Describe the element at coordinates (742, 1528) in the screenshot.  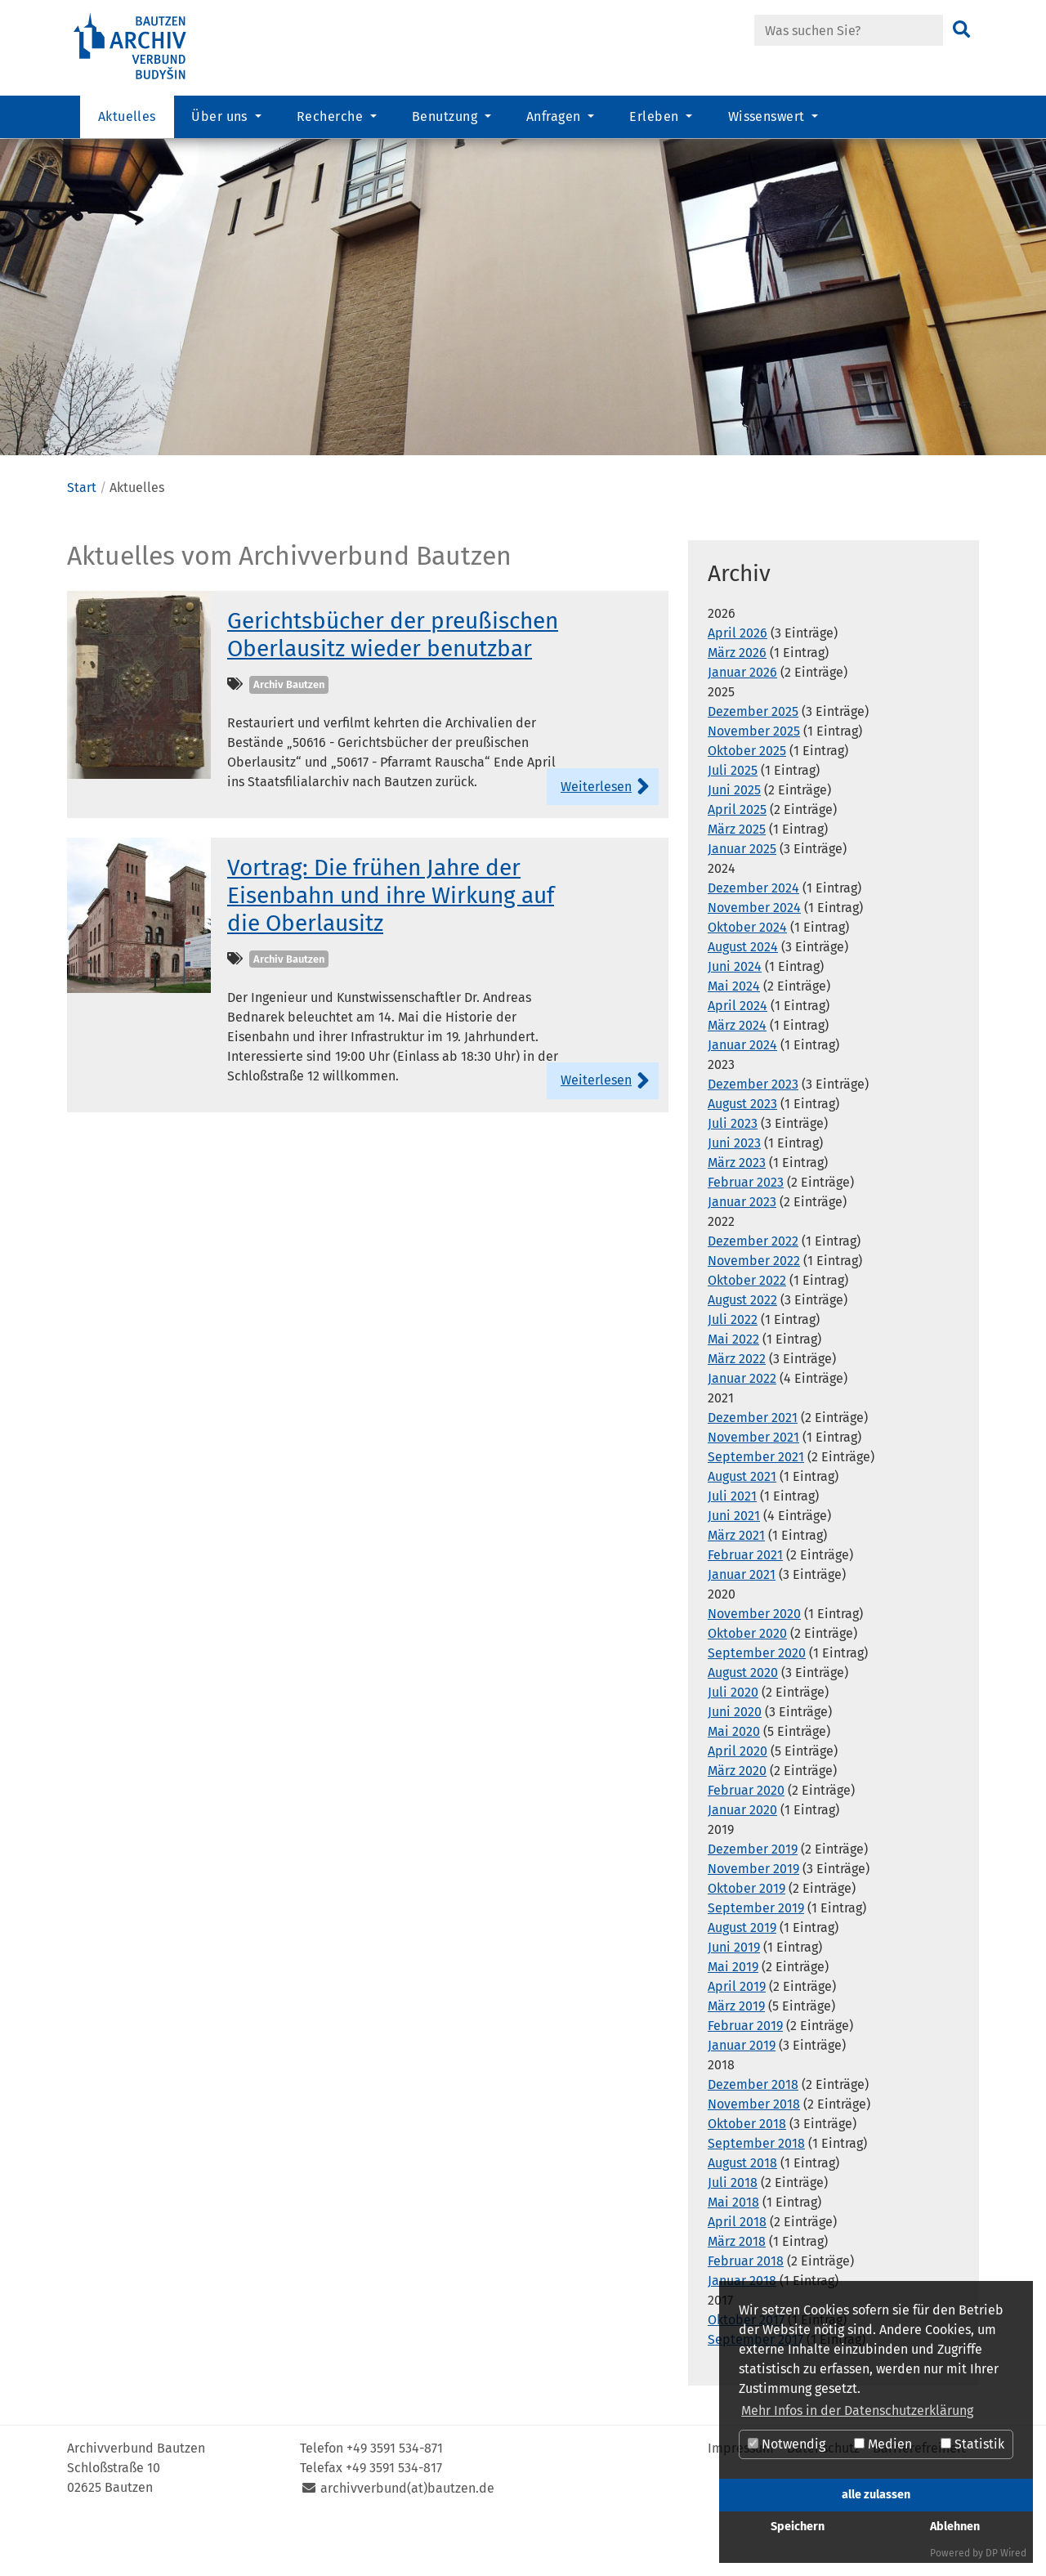
I see `August 2021` at that location.